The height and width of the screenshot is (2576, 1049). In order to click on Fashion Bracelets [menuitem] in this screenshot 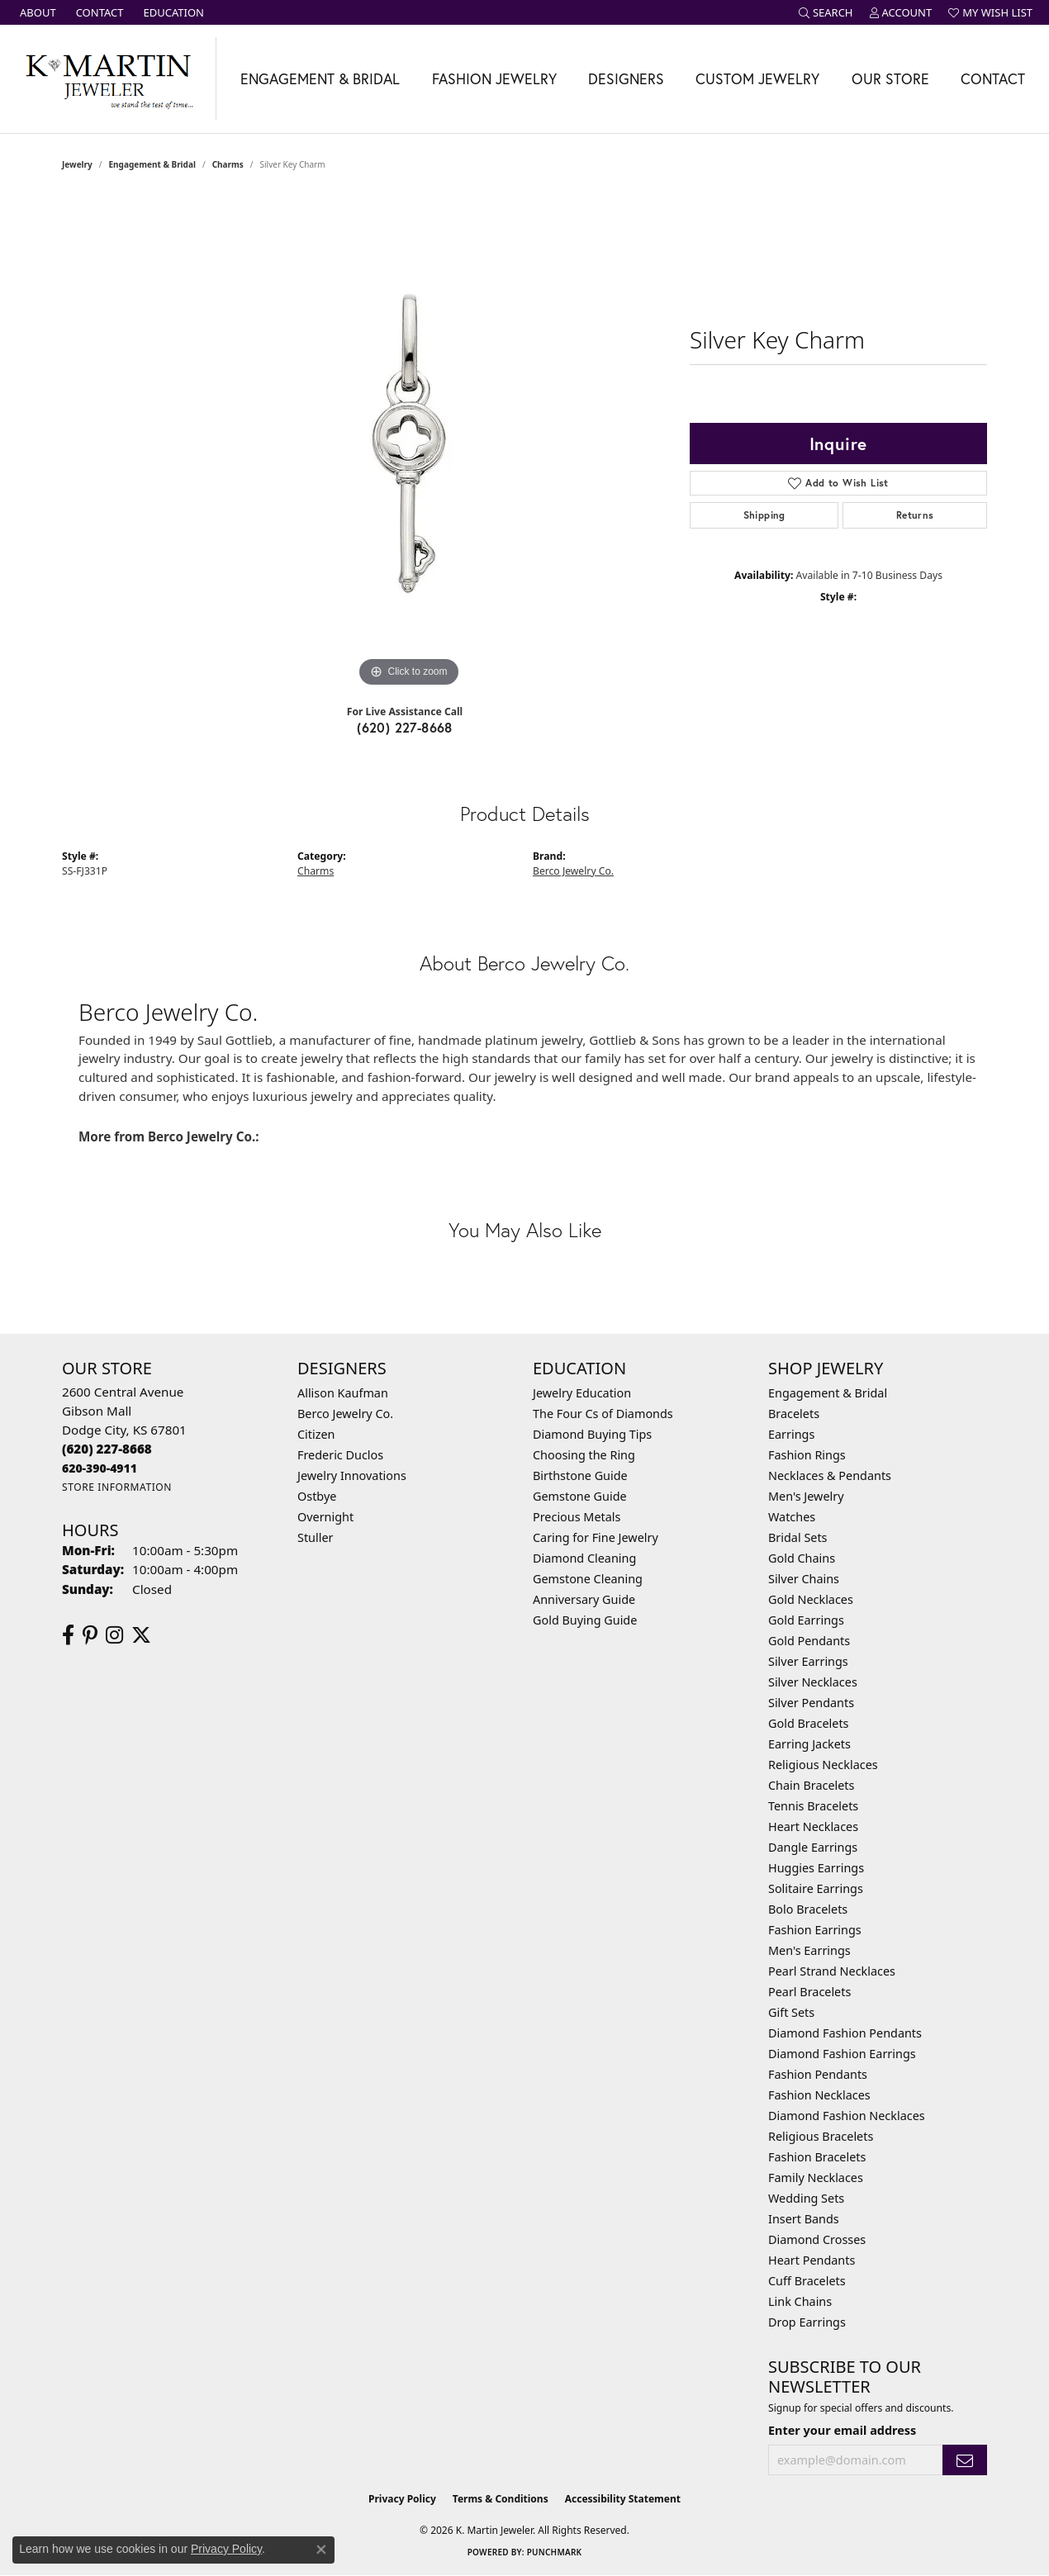, I will do `click(817, 2157)`.